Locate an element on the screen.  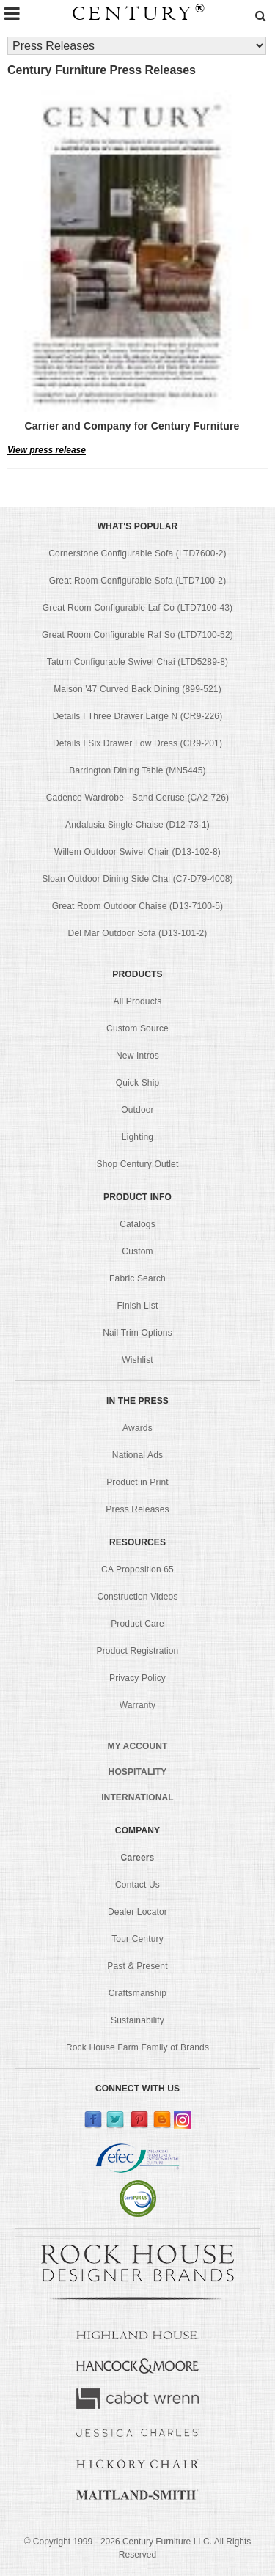
Careers is located at coordinates (138, 1857).